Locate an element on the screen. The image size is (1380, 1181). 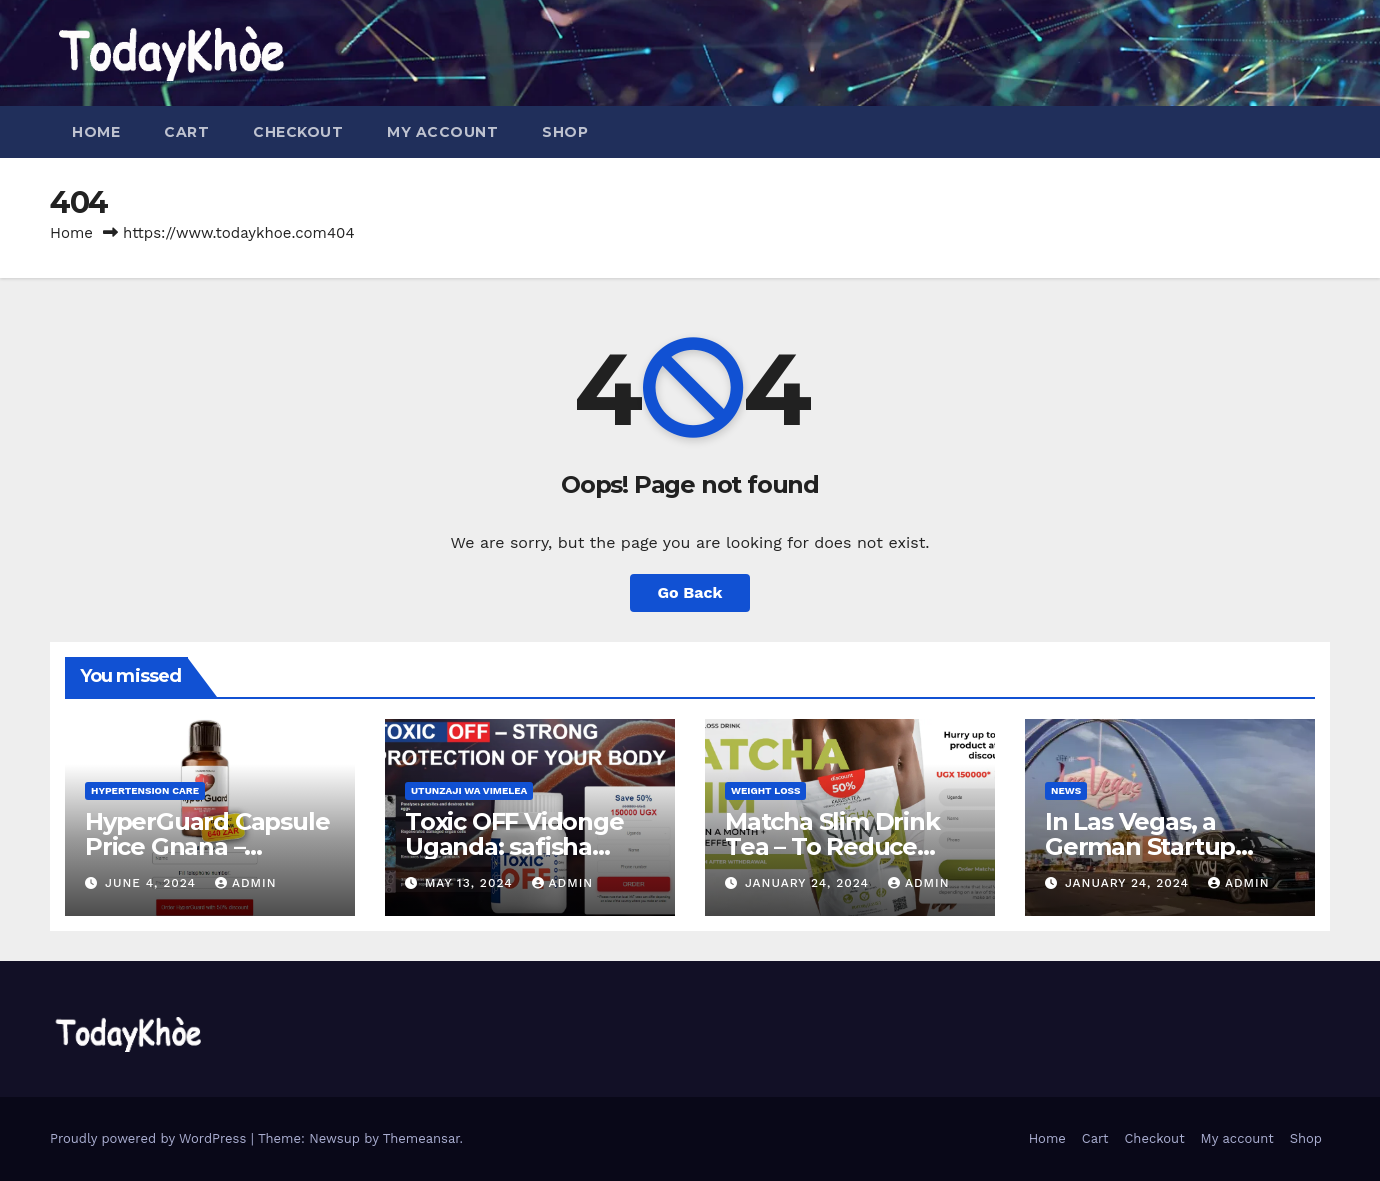
Hypertension Care is located at coordinates (145, 790).